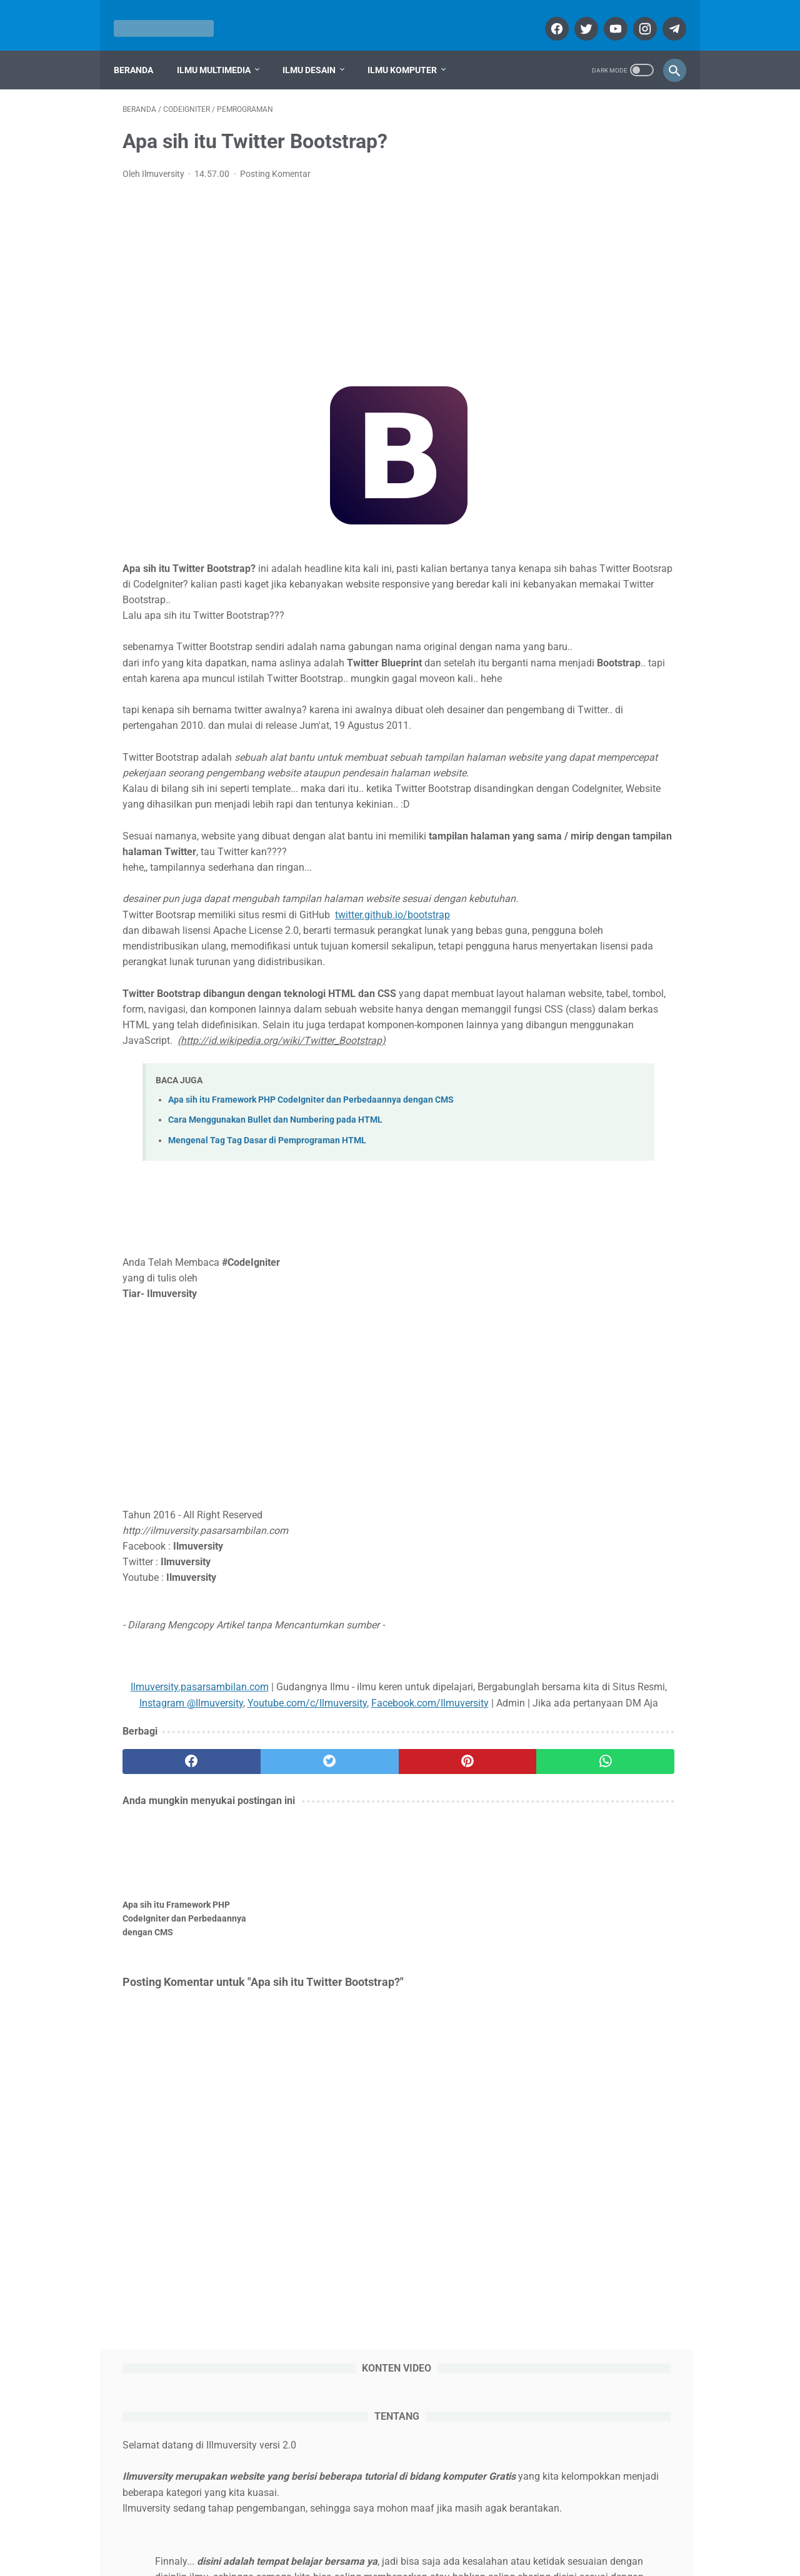  I want to click on Pemrograman, so click(630, 2111).